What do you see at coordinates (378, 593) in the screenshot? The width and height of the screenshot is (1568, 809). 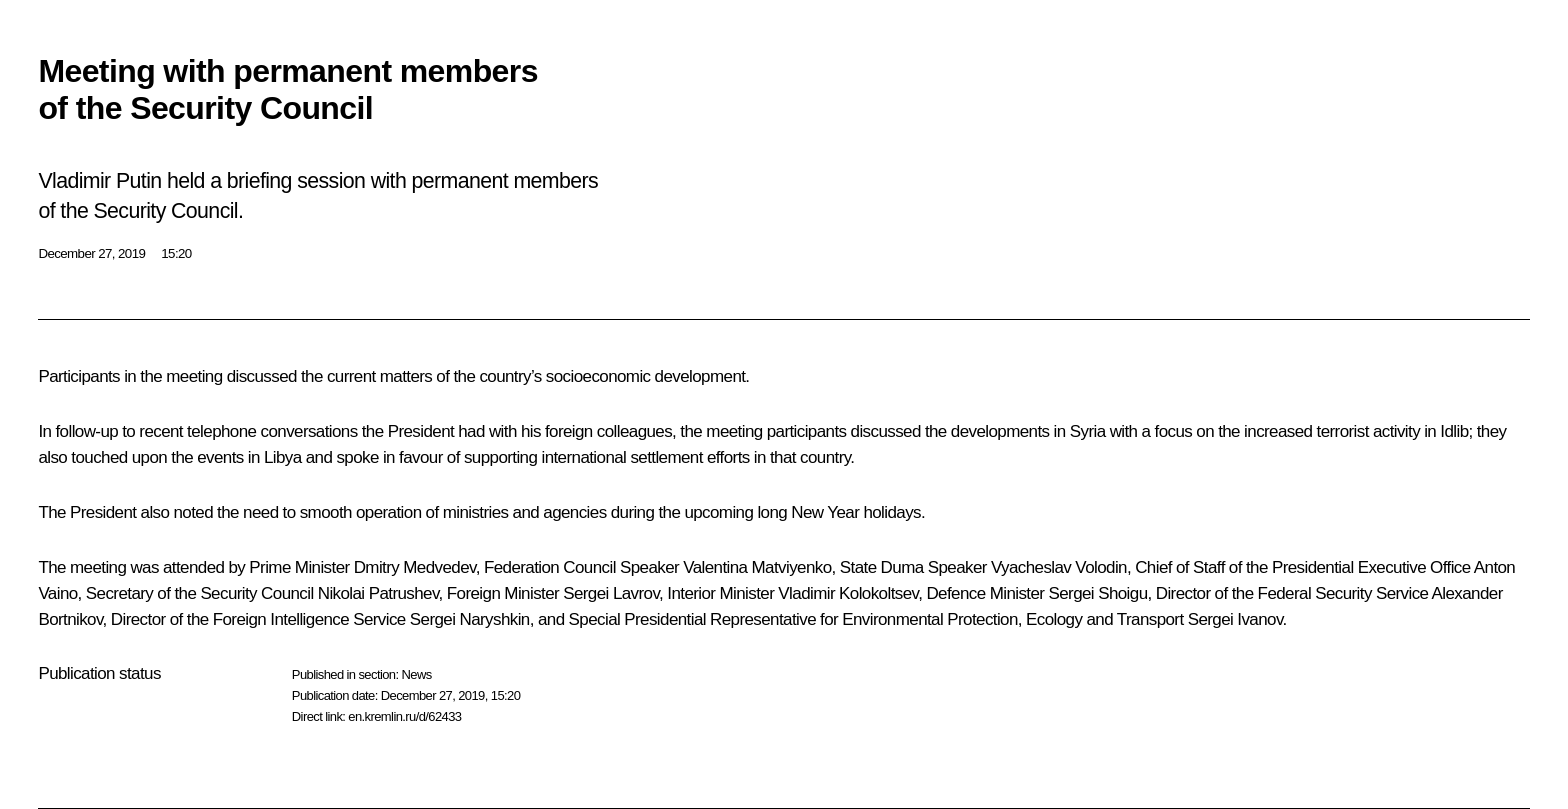 I see `Nikolai Patrushev` at bounding box center [378, 593].